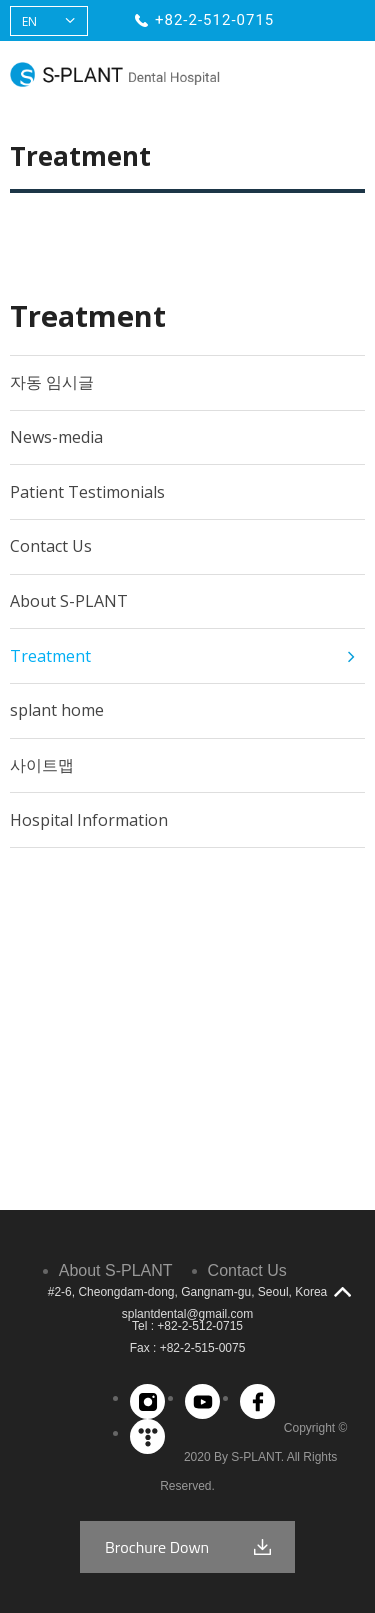 The width and height of the screenshot is (375, 1613). I want to click on Hospital Information, so click(89, 820).